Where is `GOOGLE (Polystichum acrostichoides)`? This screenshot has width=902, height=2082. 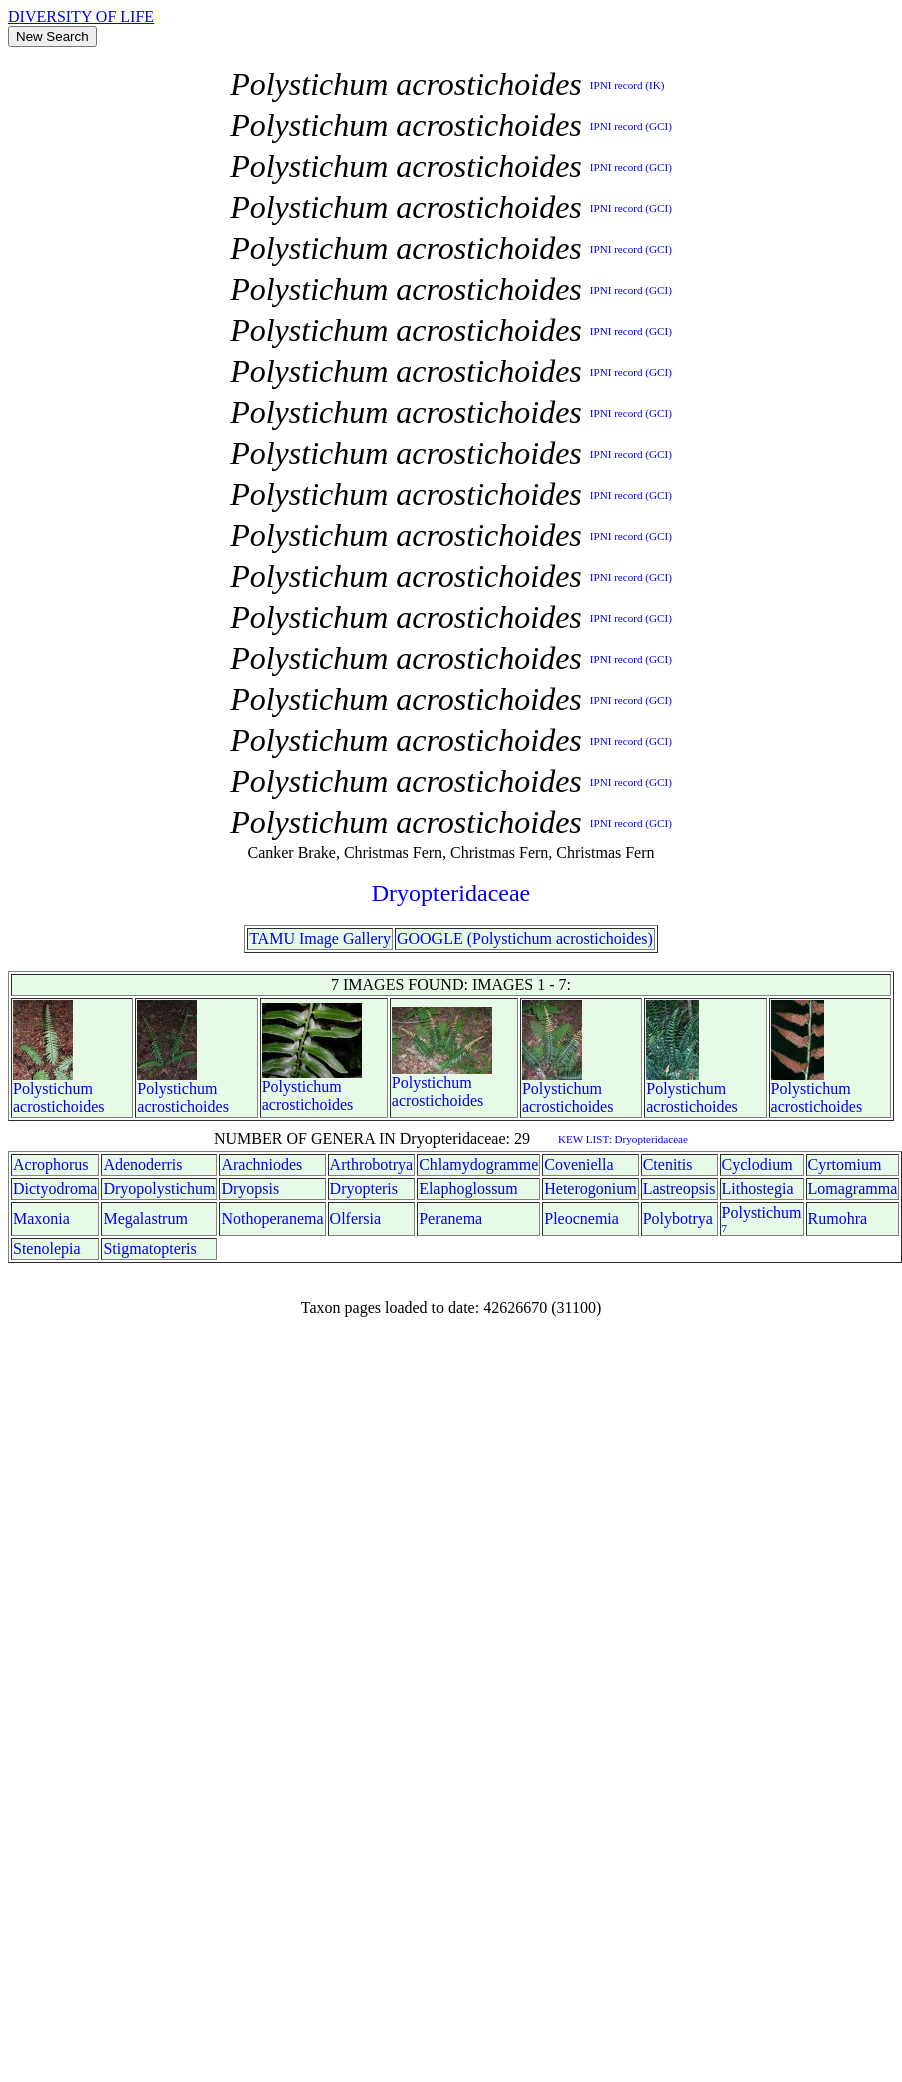
GOOGLE (Polystichum acrostichoides) is located at coordinates (525, 938).